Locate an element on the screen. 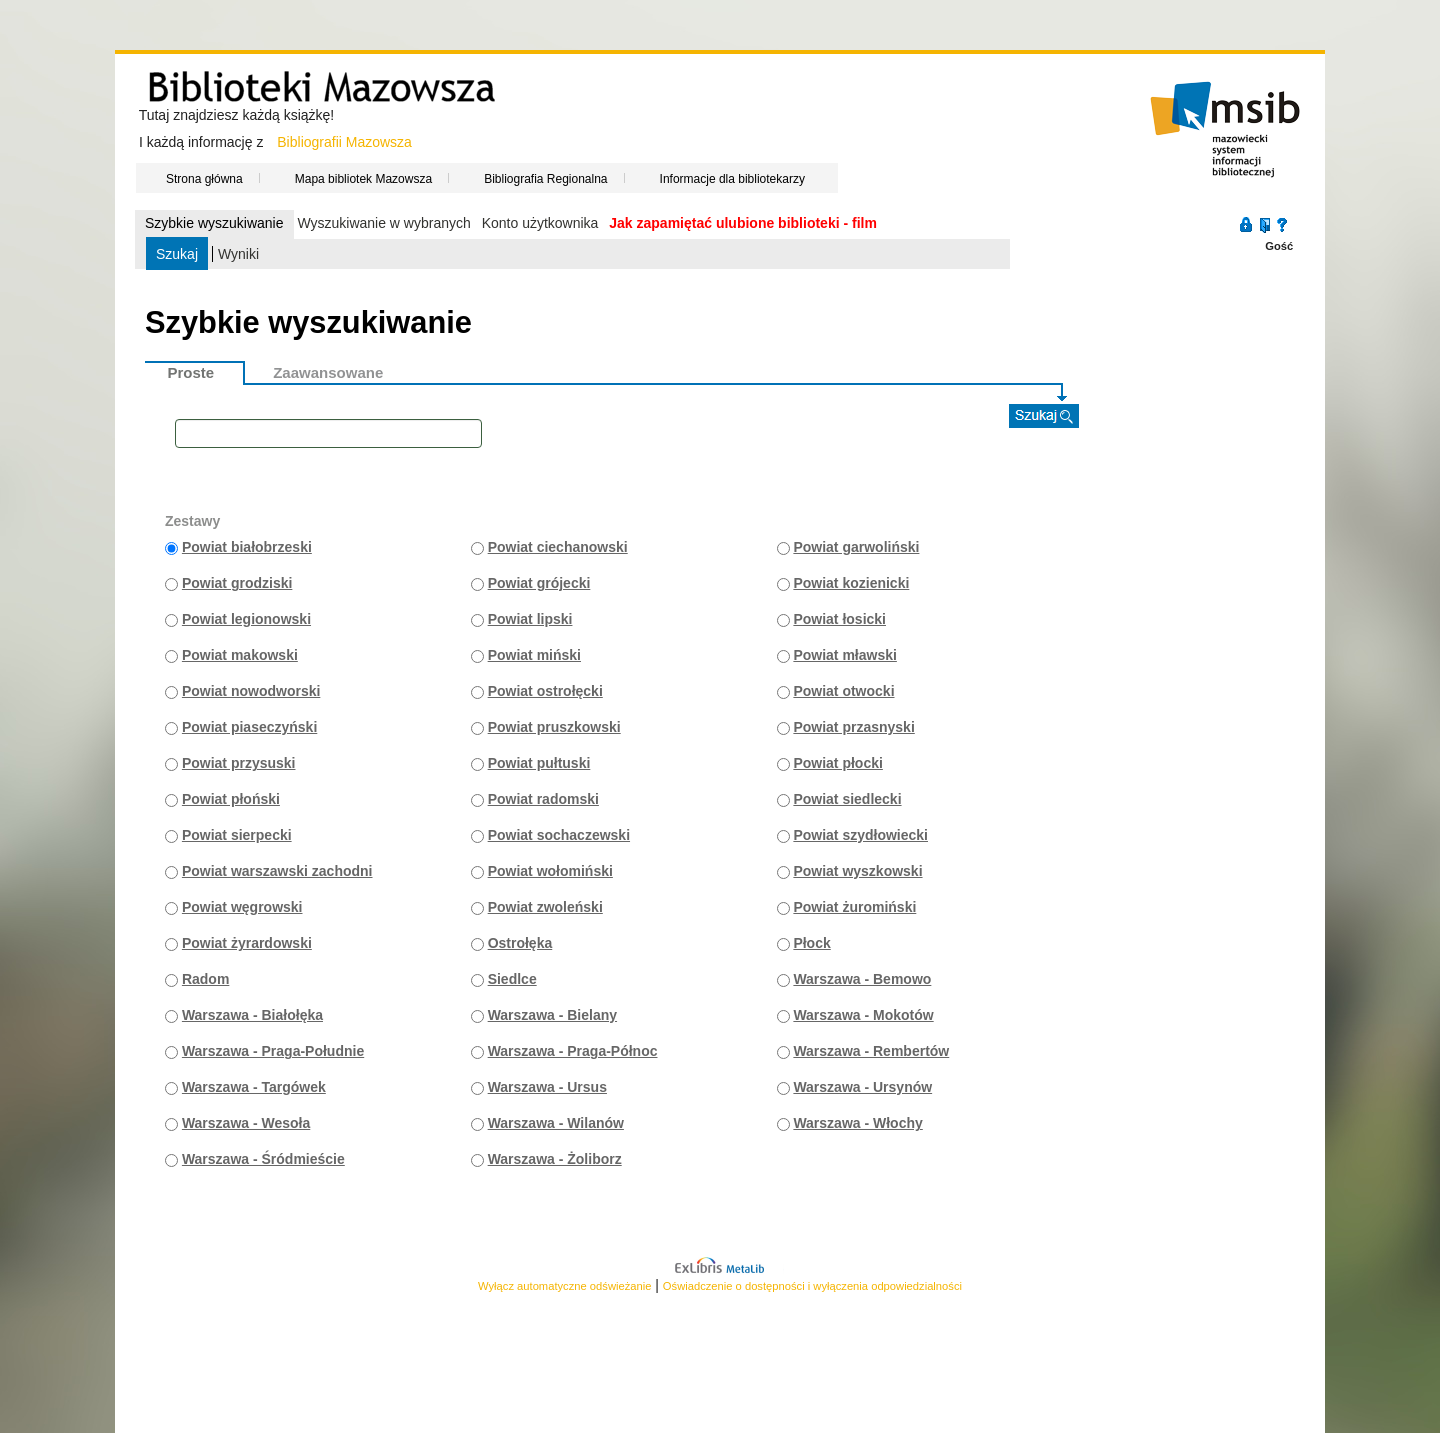  Szybkie wyszukiwanie is located at coordinates (214, 223).